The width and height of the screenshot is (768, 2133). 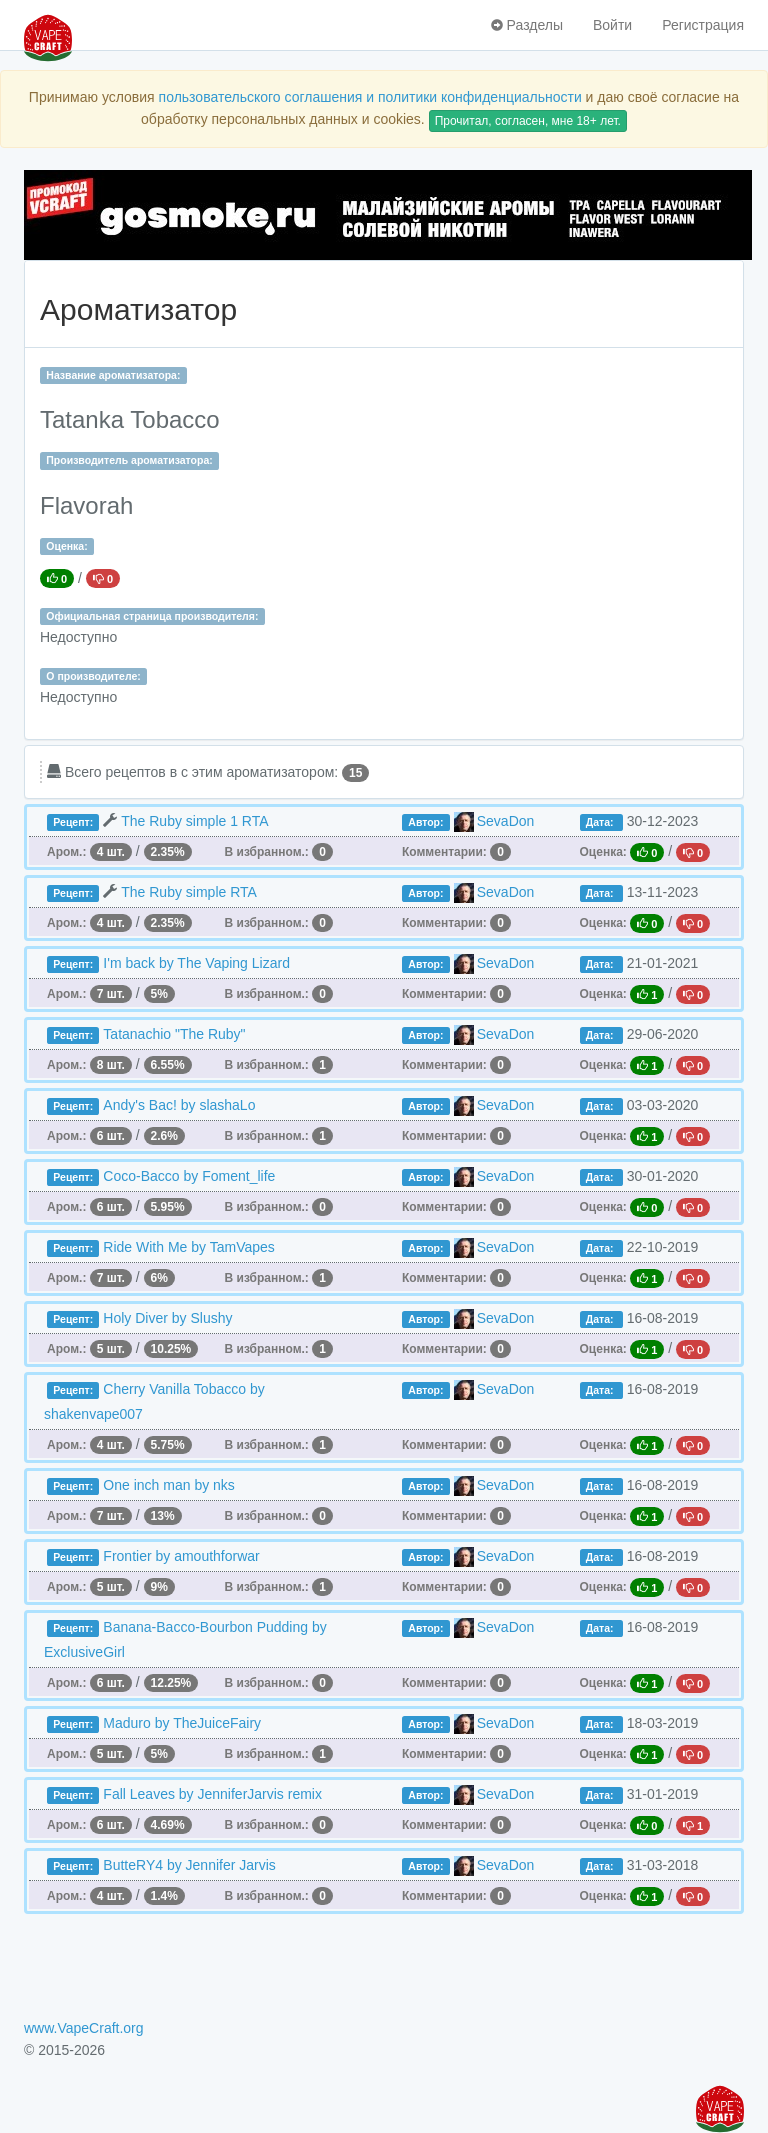 What do you see at coordinates (189, 1865) in the screenshot?
I see `ButteRY4 by Jennifer Jarvis` at bounding box center [189, 1865].